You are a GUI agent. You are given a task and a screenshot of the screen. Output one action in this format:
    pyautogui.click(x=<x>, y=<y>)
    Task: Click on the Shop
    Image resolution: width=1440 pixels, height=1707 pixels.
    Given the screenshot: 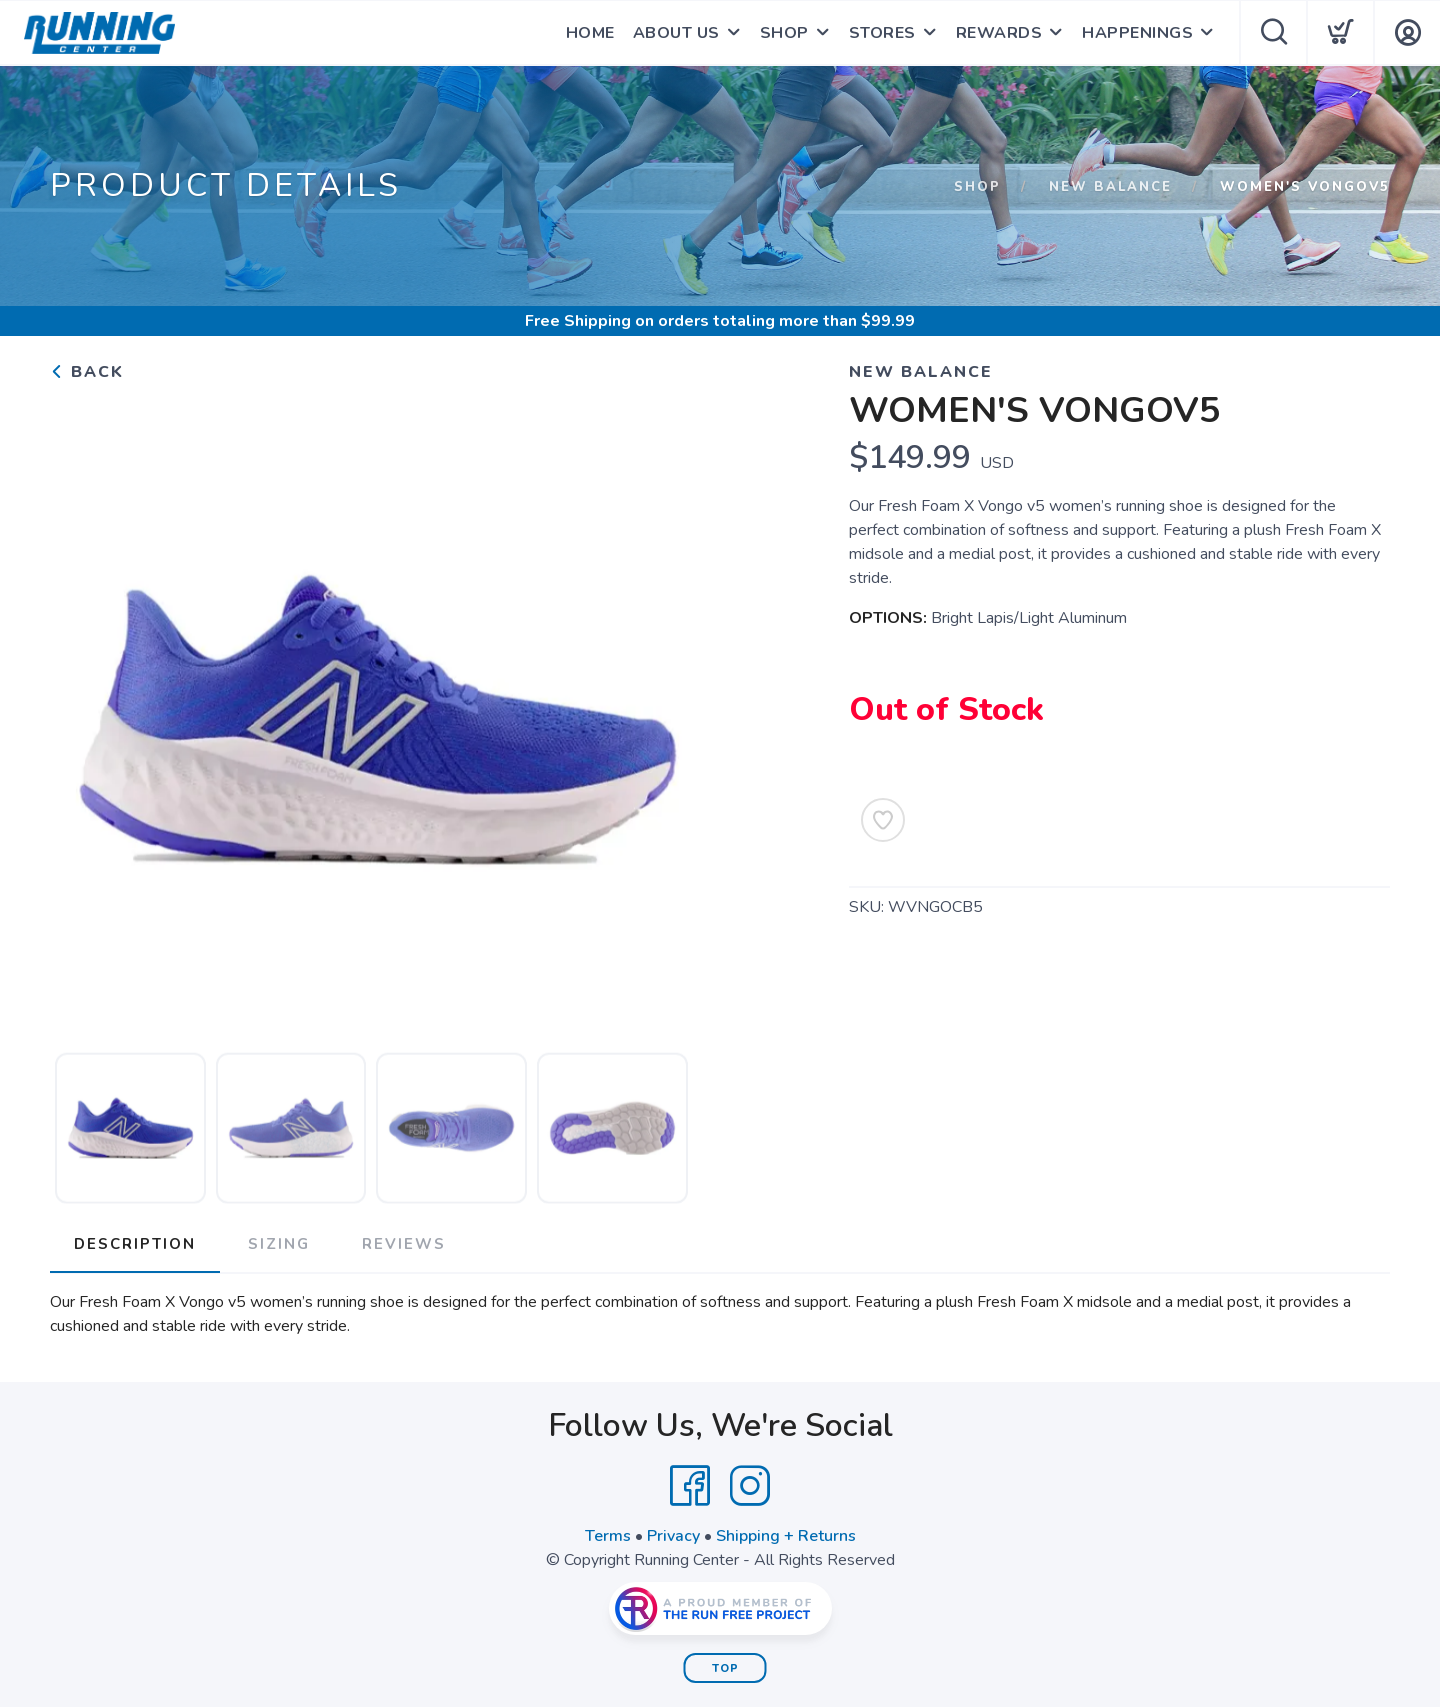 What is the action you would take?
    pyautogui.click(x=977, y=187)
    